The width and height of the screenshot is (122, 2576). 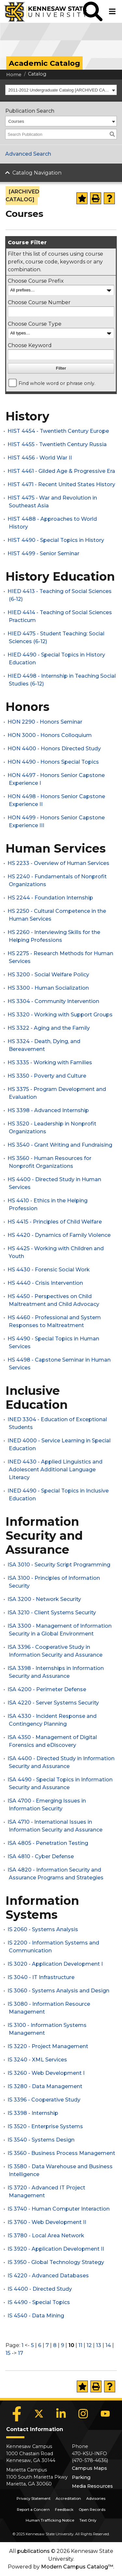 I want to click on HS 3300 - Human Socialization, so click(x=48, y=988).